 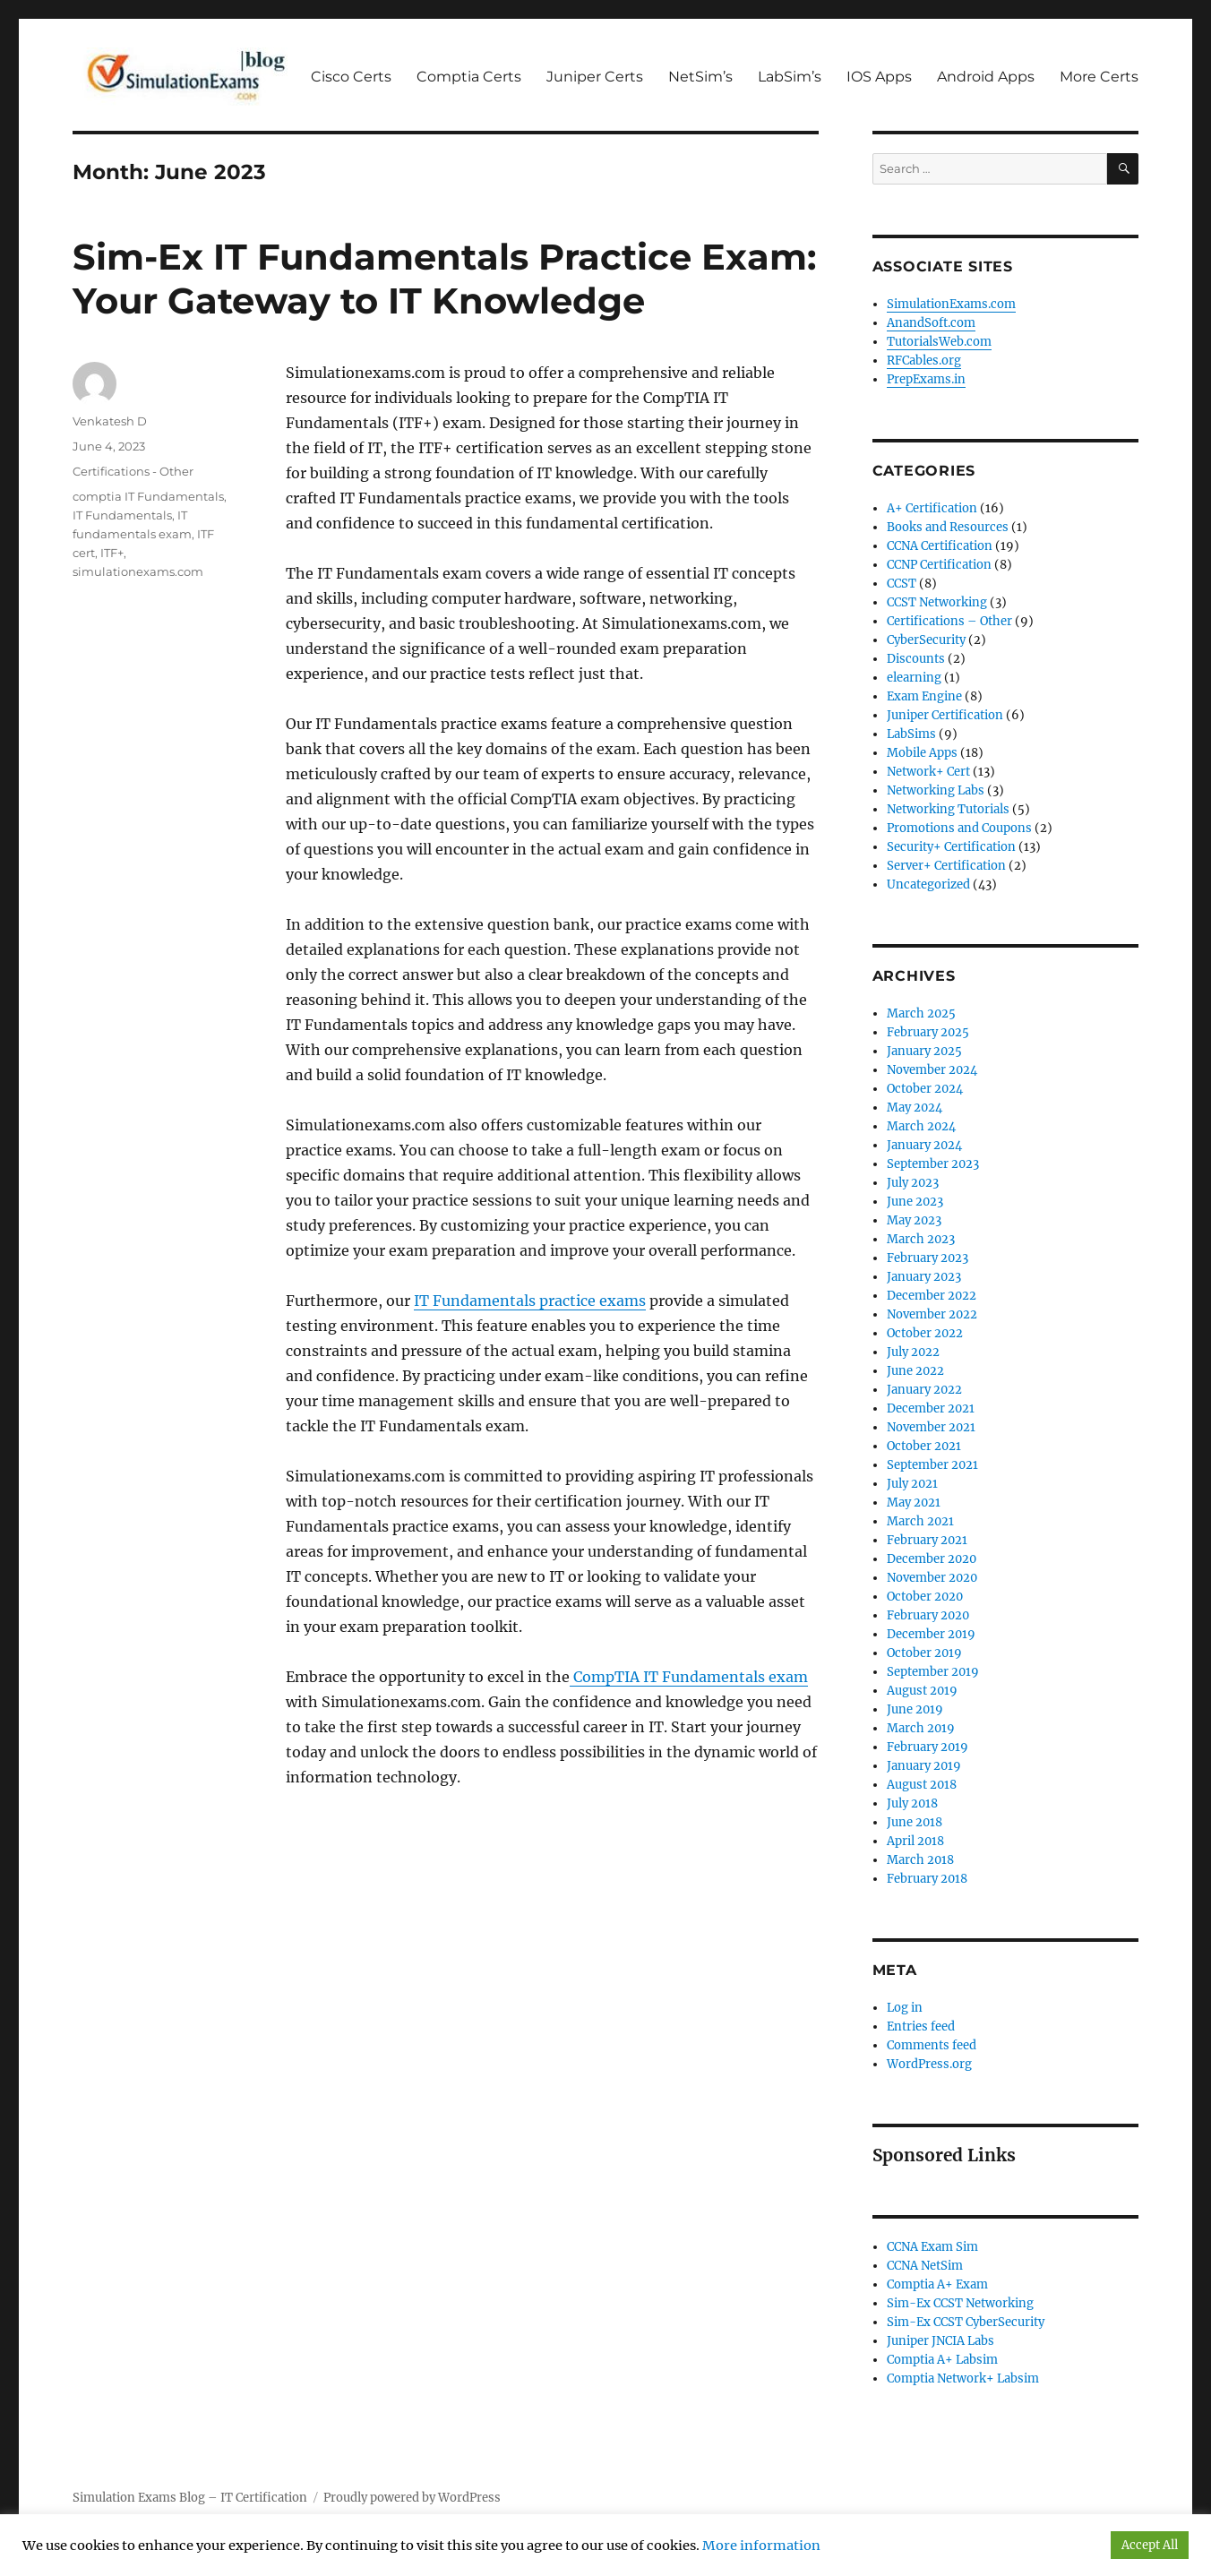 What do you see at coordinates (942, 2359) in the screenshot?
I see `Comptia A+ Labsim` at bounding box center [942, 2359].